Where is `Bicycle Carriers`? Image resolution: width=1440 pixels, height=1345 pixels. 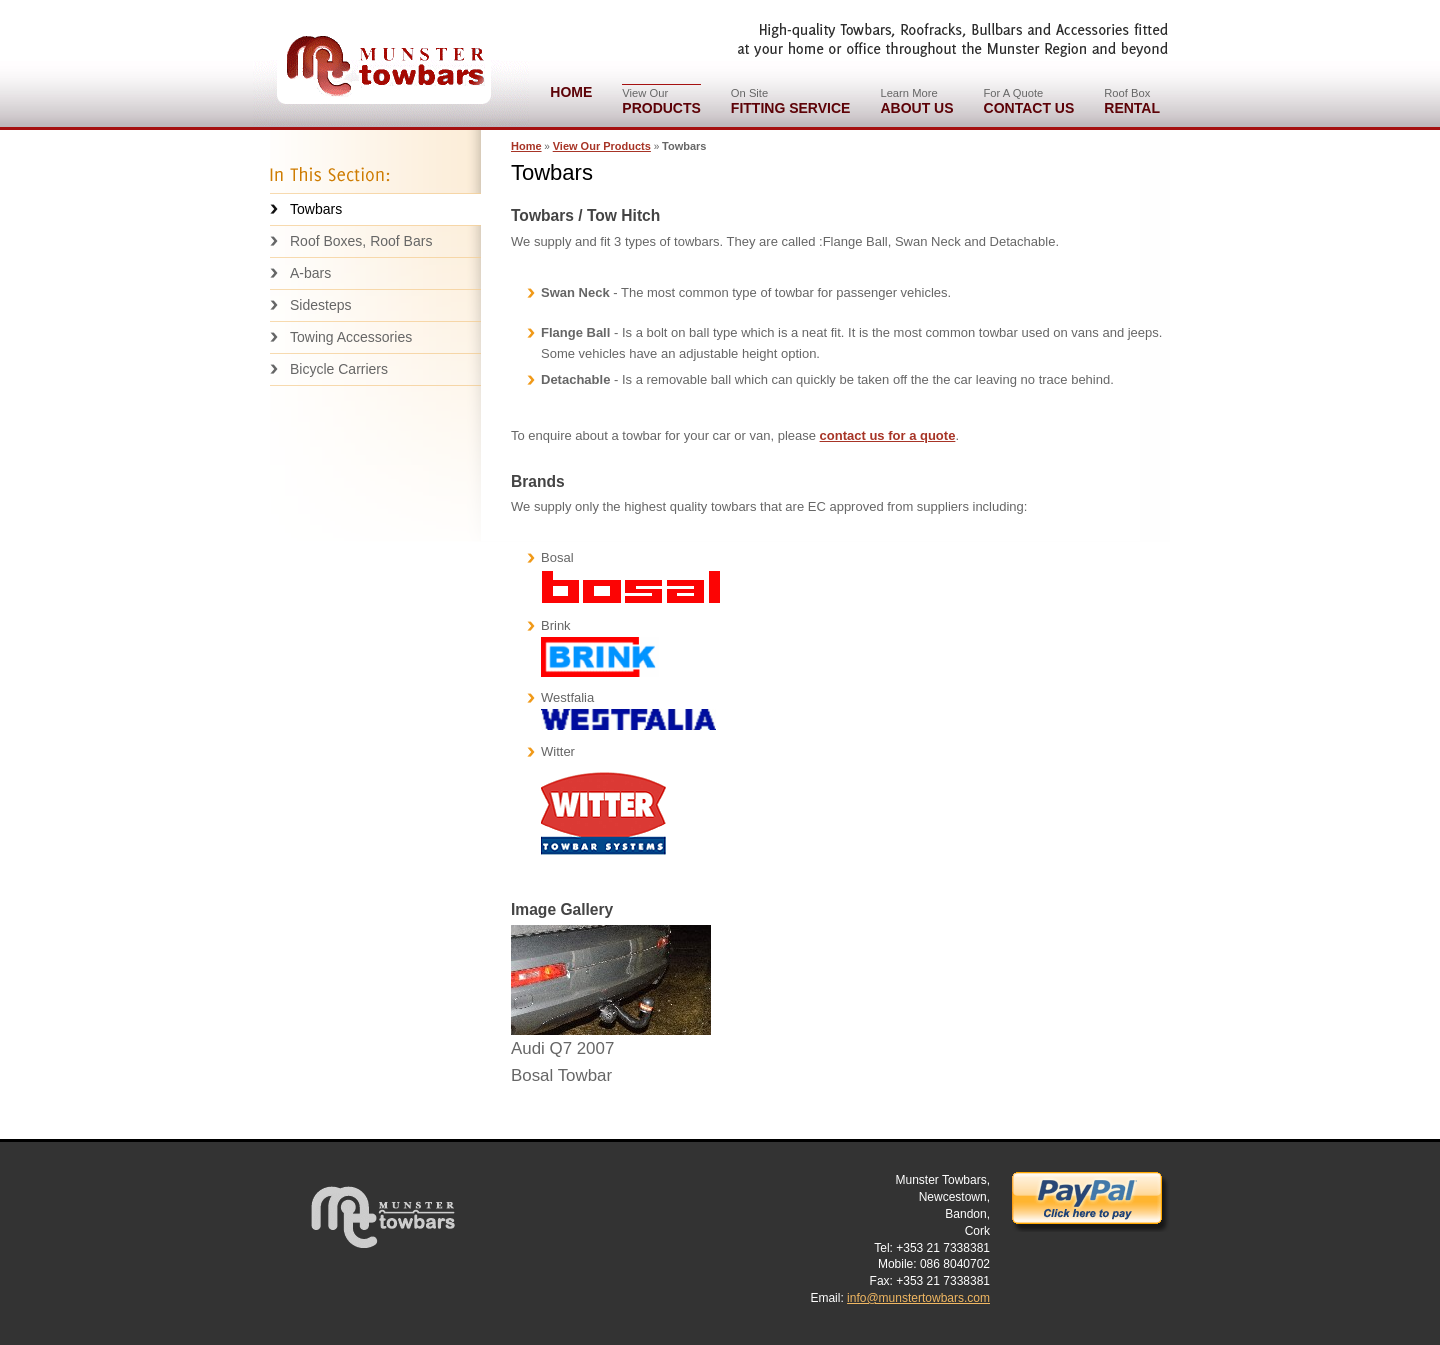 Bicycle Carriers is located at coordinates (339, 369).